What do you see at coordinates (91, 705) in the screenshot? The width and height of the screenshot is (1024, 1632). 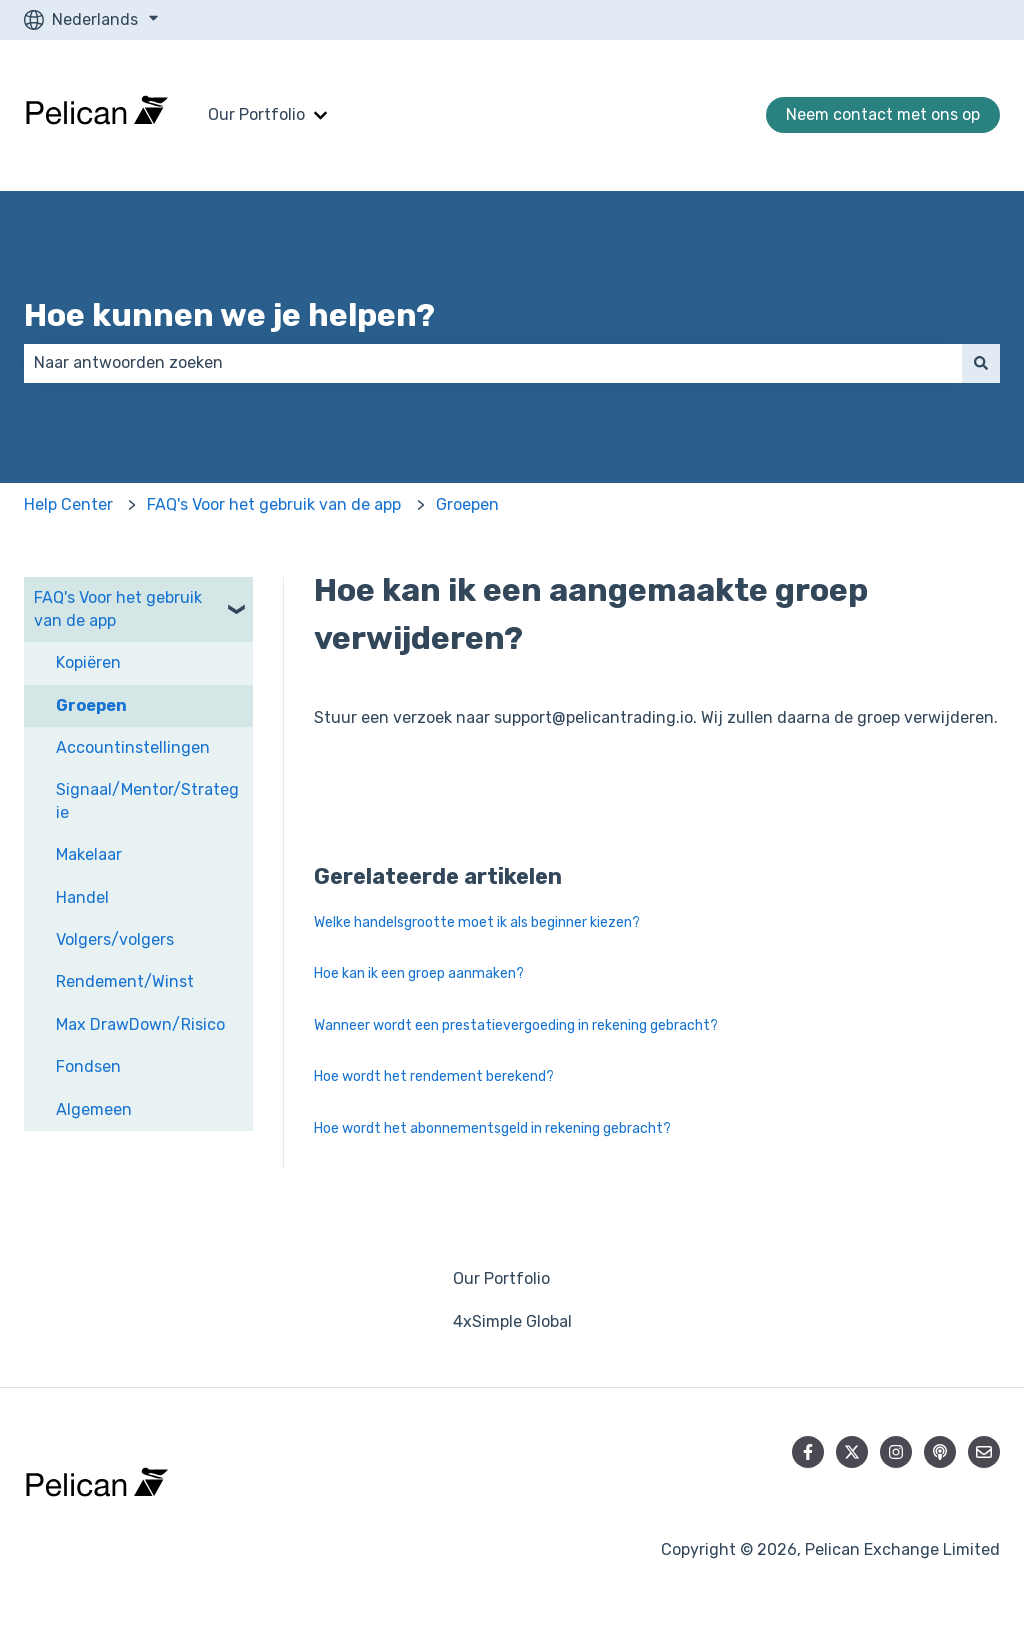 I see `Groepen [menuitem]` at bounding box center [91, 705].